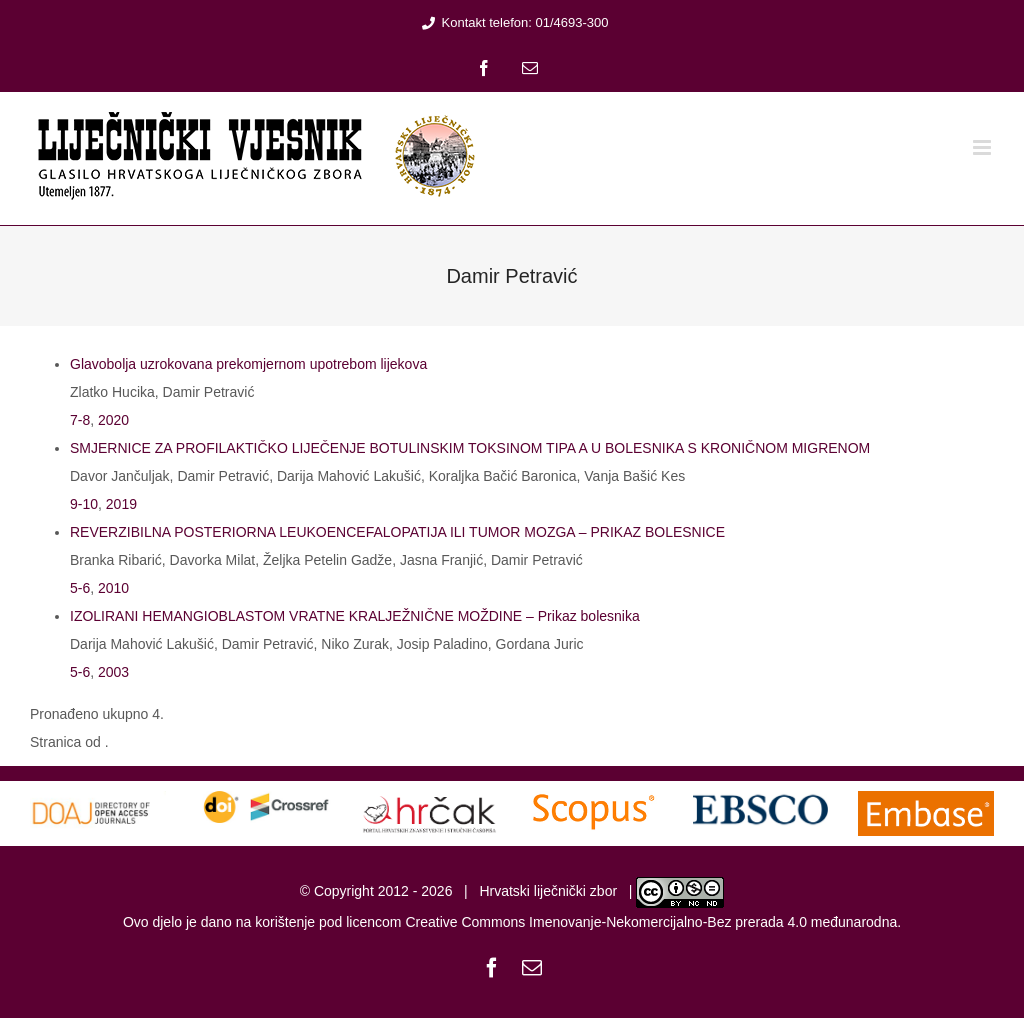 This screenshot has height=1018, width=1024. Describe the element at coordinates (512, 22) in the screenshot. I see `Kontakt telefon: 01/4693-300` at that location.